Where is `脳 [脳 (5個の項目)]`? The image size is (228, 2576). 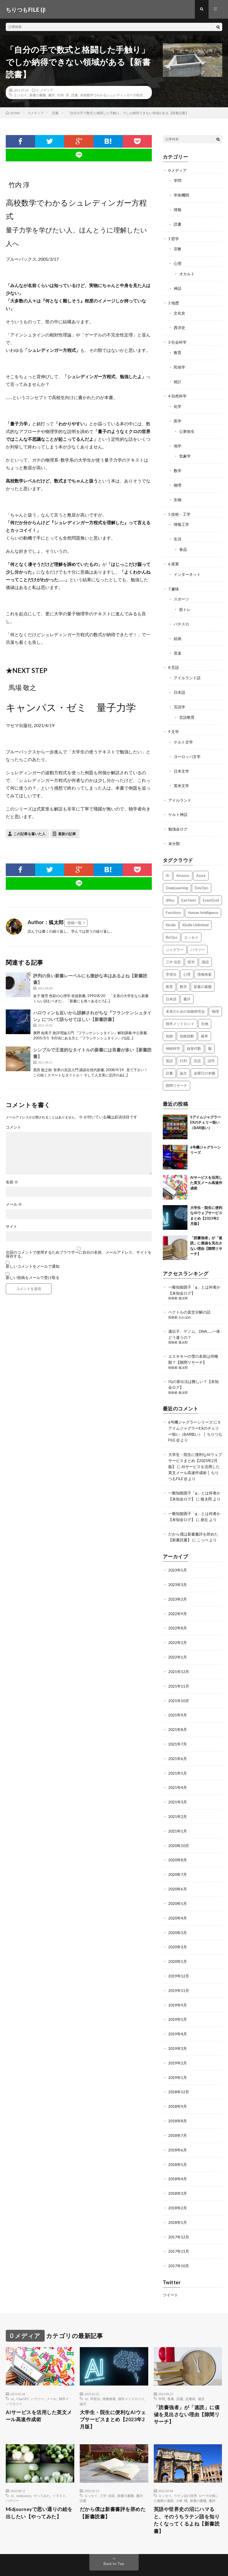
脳 [脳 (5個の項目)] is located at coordinates (210, 1037).